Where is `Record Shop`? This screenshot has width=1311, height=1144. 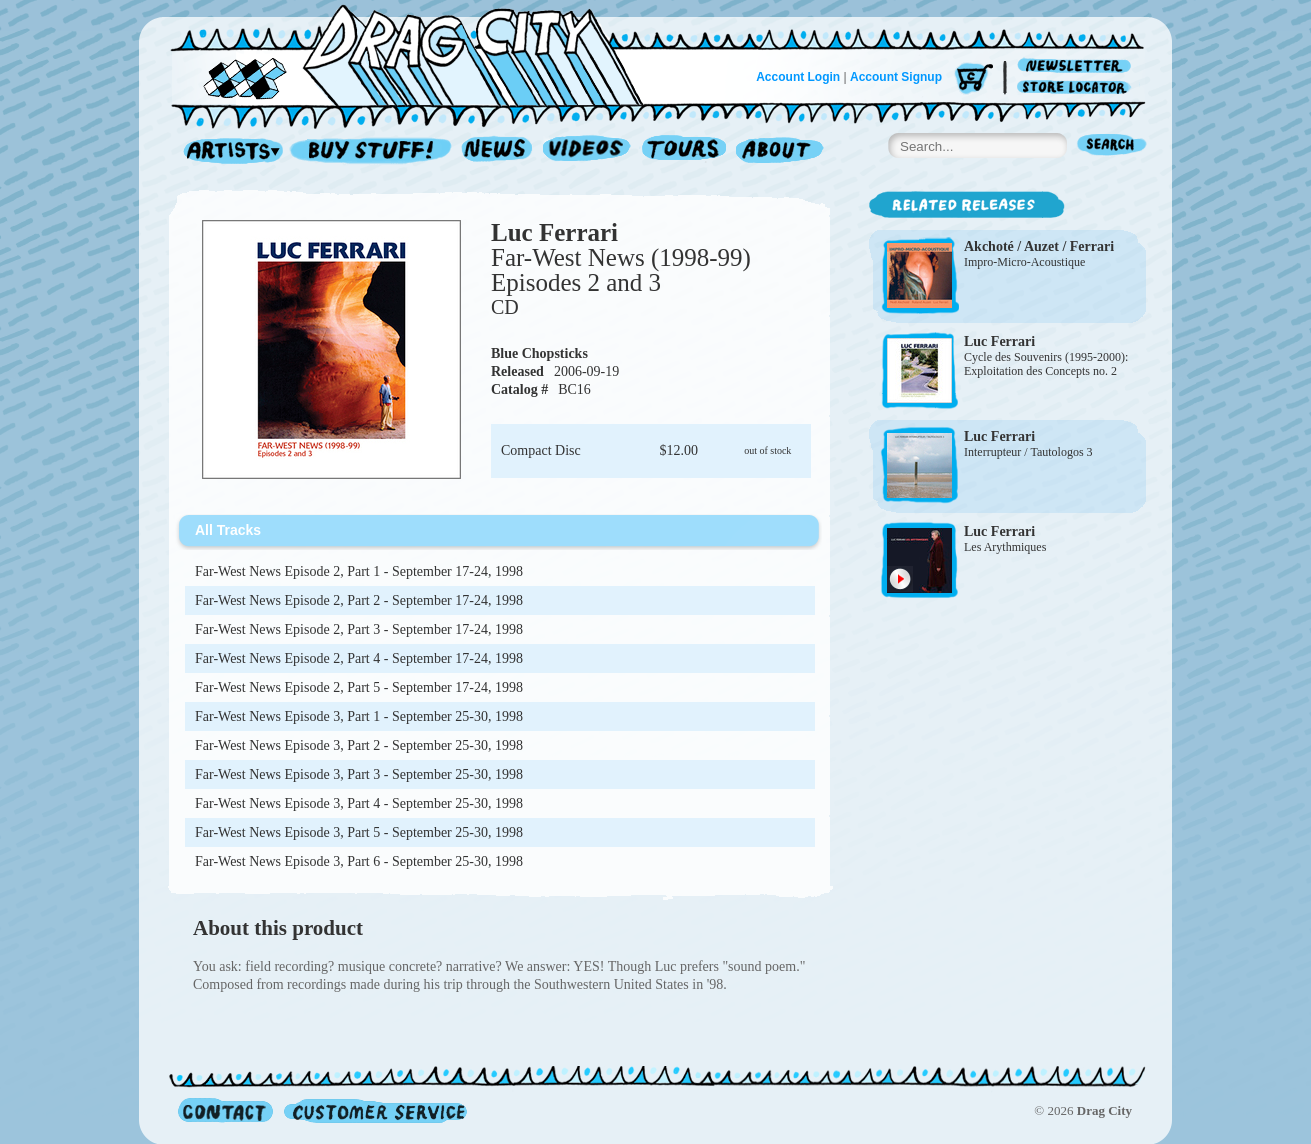 Record Shop is located at coordinates (373, 151).